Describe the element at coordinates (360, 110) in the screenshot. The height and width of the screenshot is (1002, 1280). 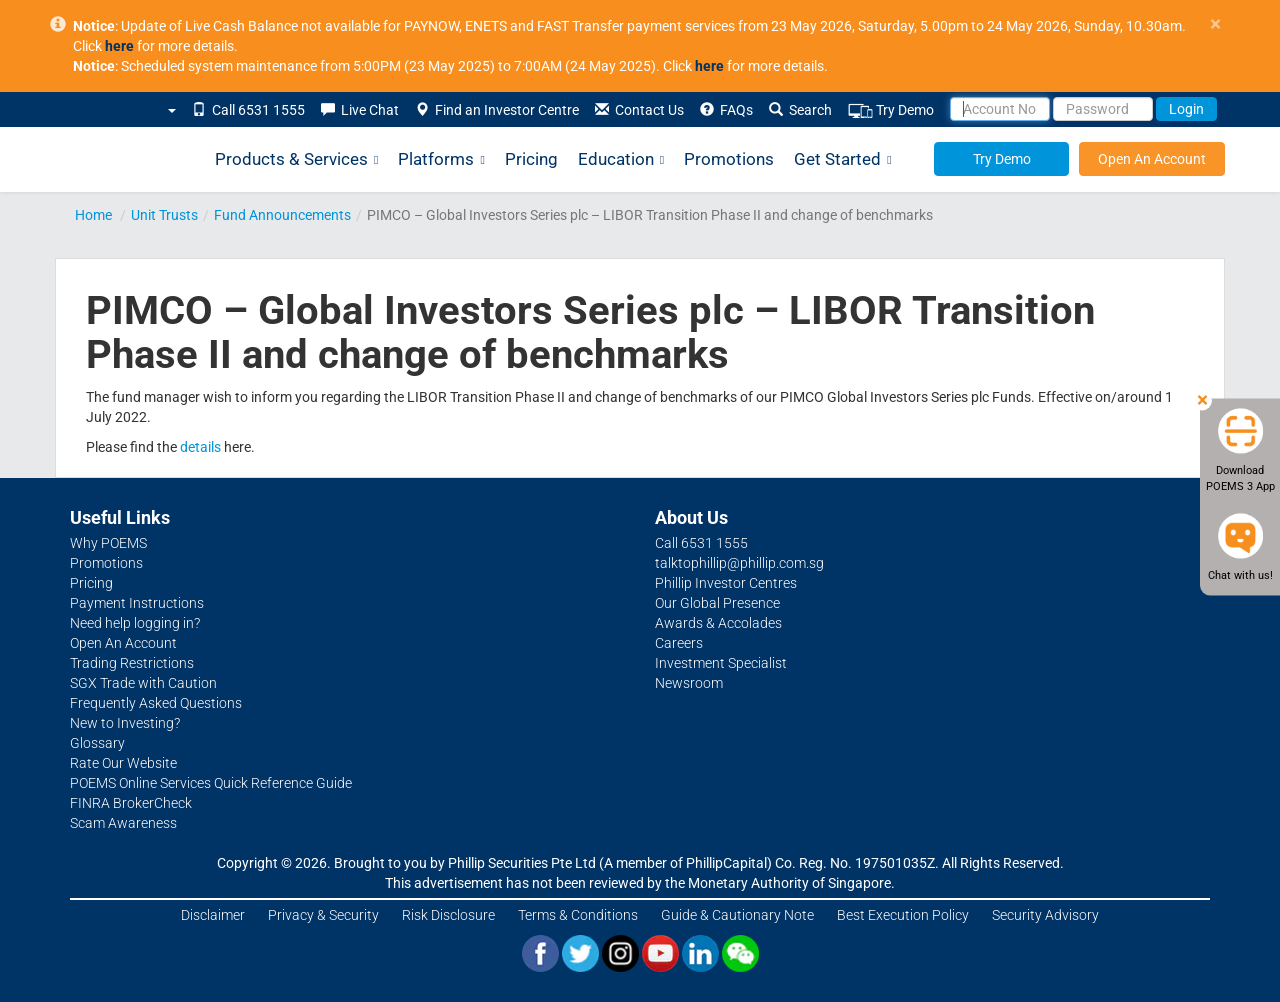
I see `Live Chat` at that location.